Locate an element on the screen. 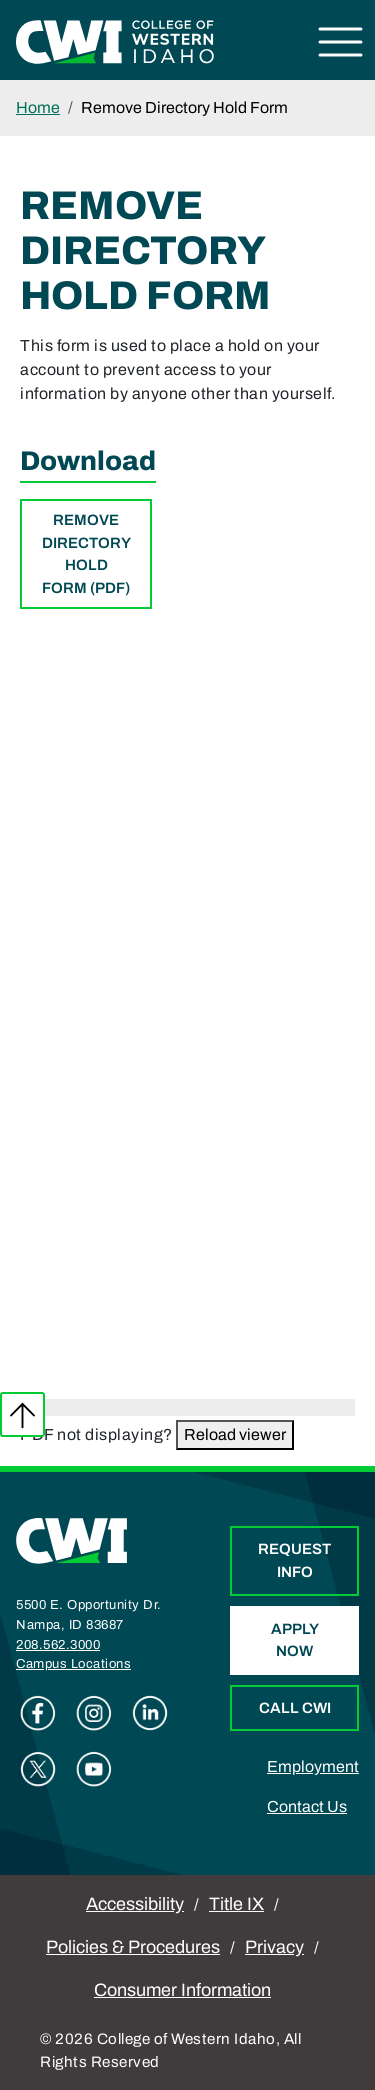 Image resolution: width=375 pixels, height=2090 pixels. Request Info is located at coordinates (294, 1560).